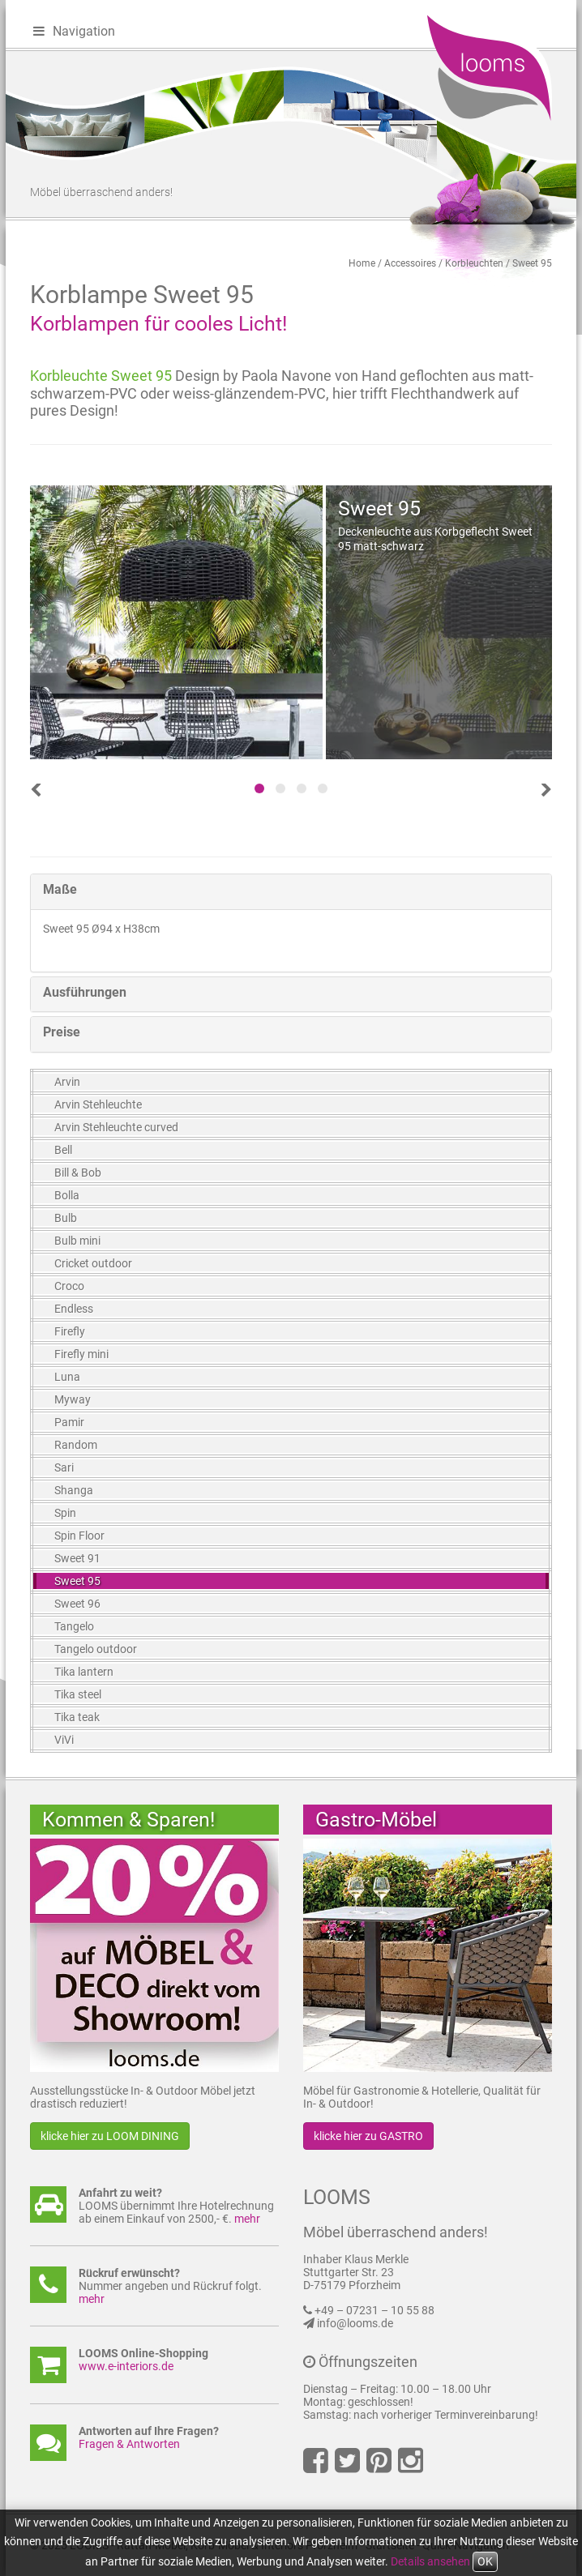  Describe the element at coordinates (532, 263) in the screenshot. I see `Sweet 95` at that location.